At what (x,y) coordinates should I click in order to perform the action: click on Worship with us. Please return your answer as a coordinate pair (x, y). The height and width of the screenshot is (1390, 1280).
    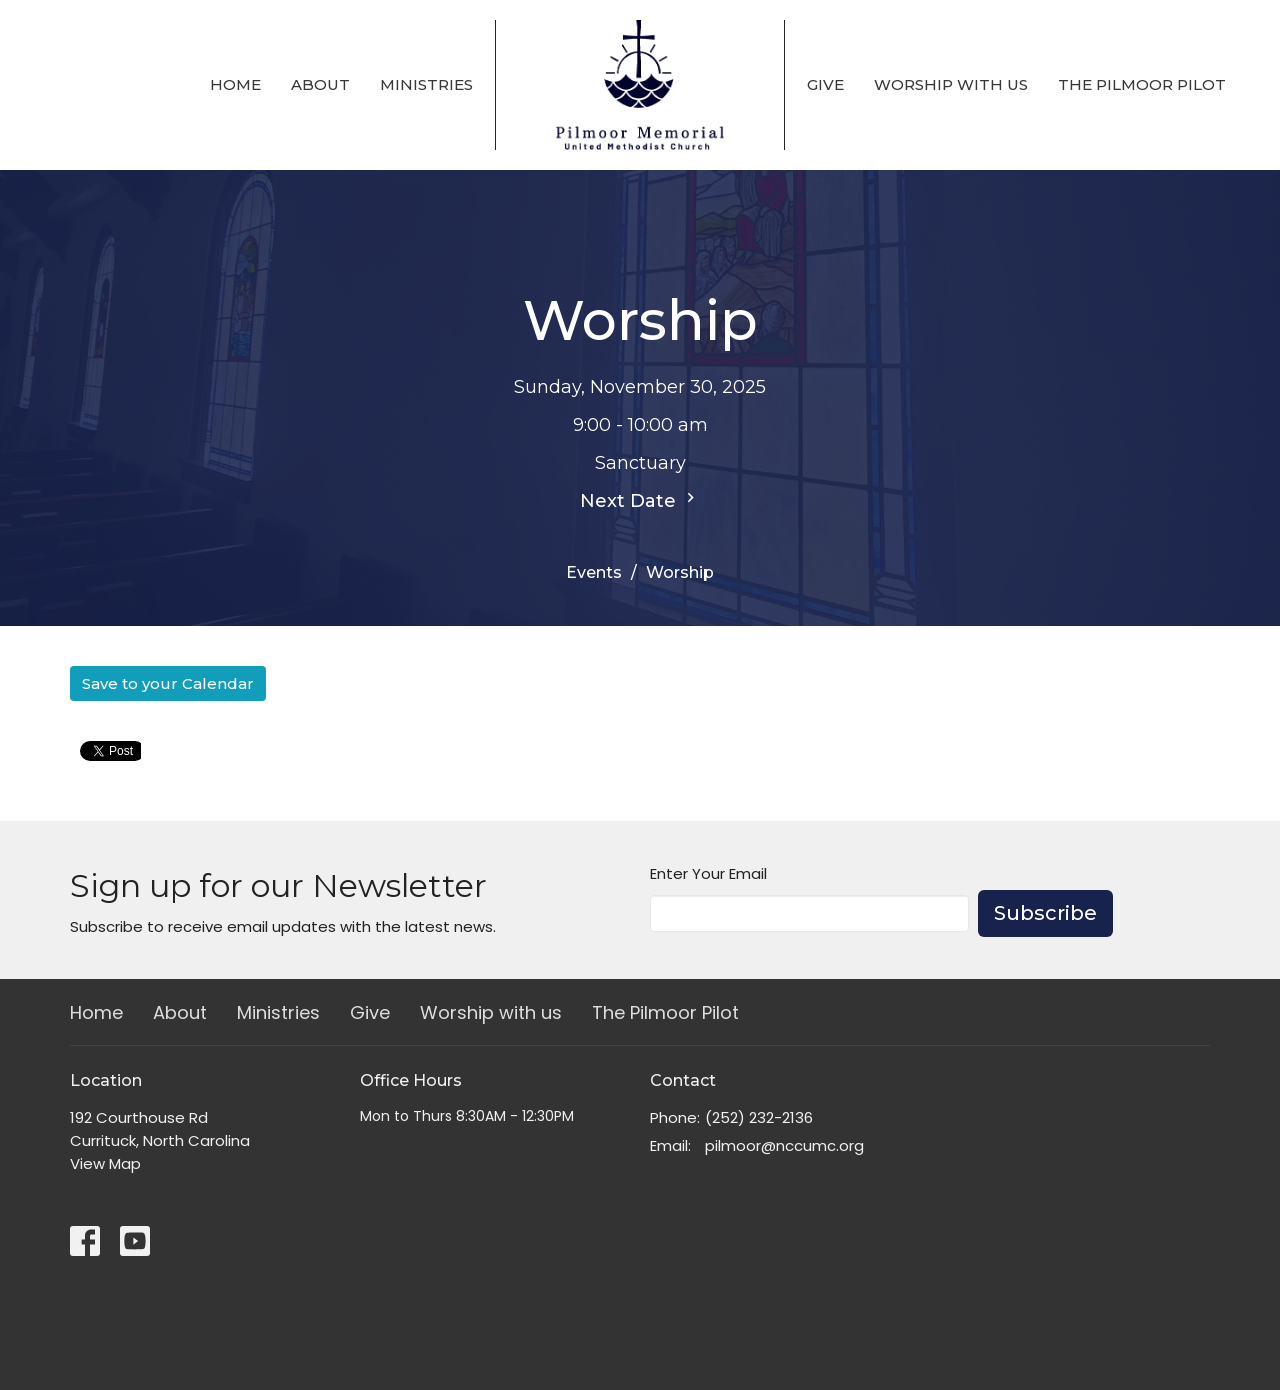
    Looking at the image, I should click on (951, 84).